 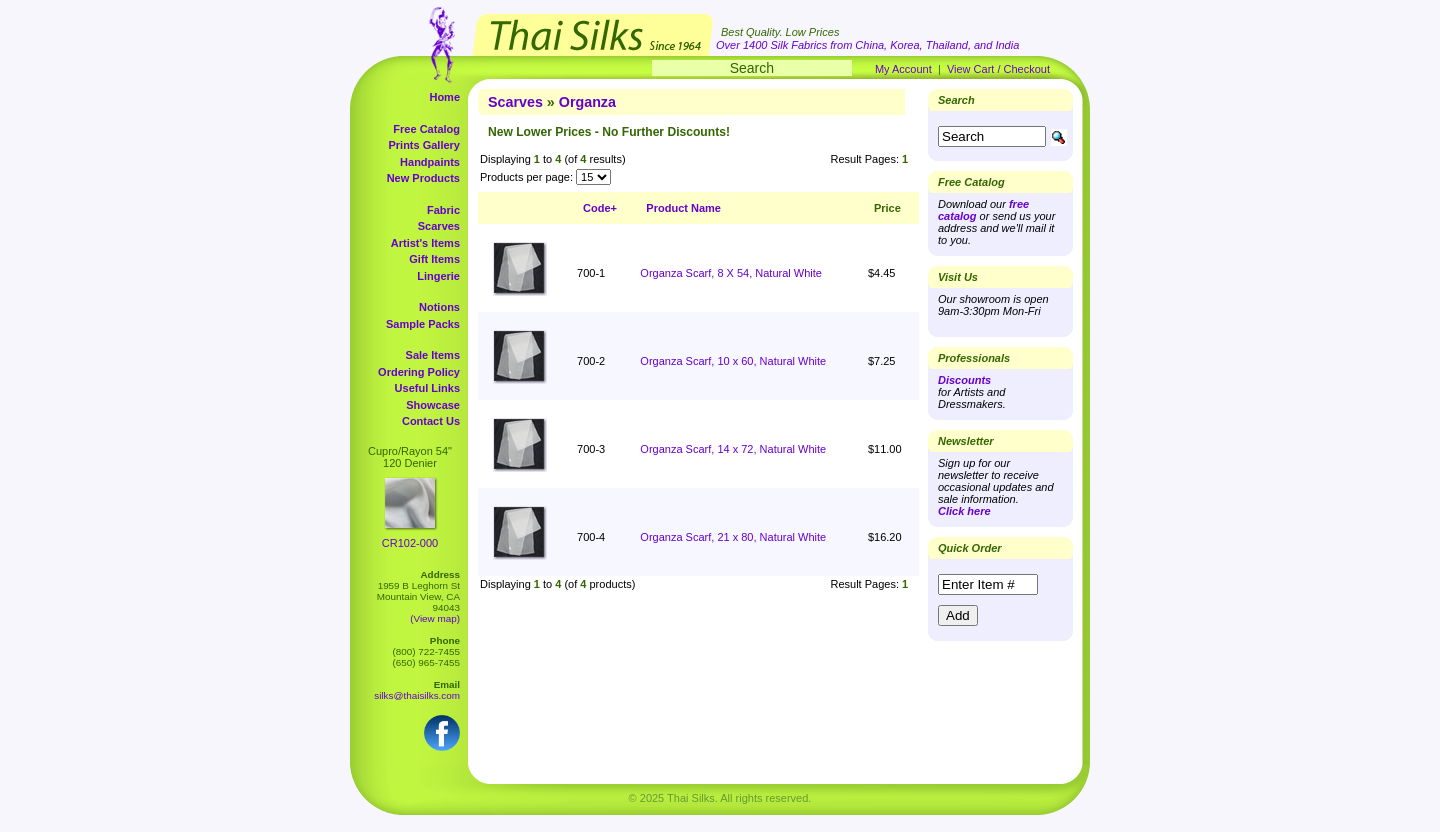 I want to click on Prints Gallery, so click(x=424, y=145).